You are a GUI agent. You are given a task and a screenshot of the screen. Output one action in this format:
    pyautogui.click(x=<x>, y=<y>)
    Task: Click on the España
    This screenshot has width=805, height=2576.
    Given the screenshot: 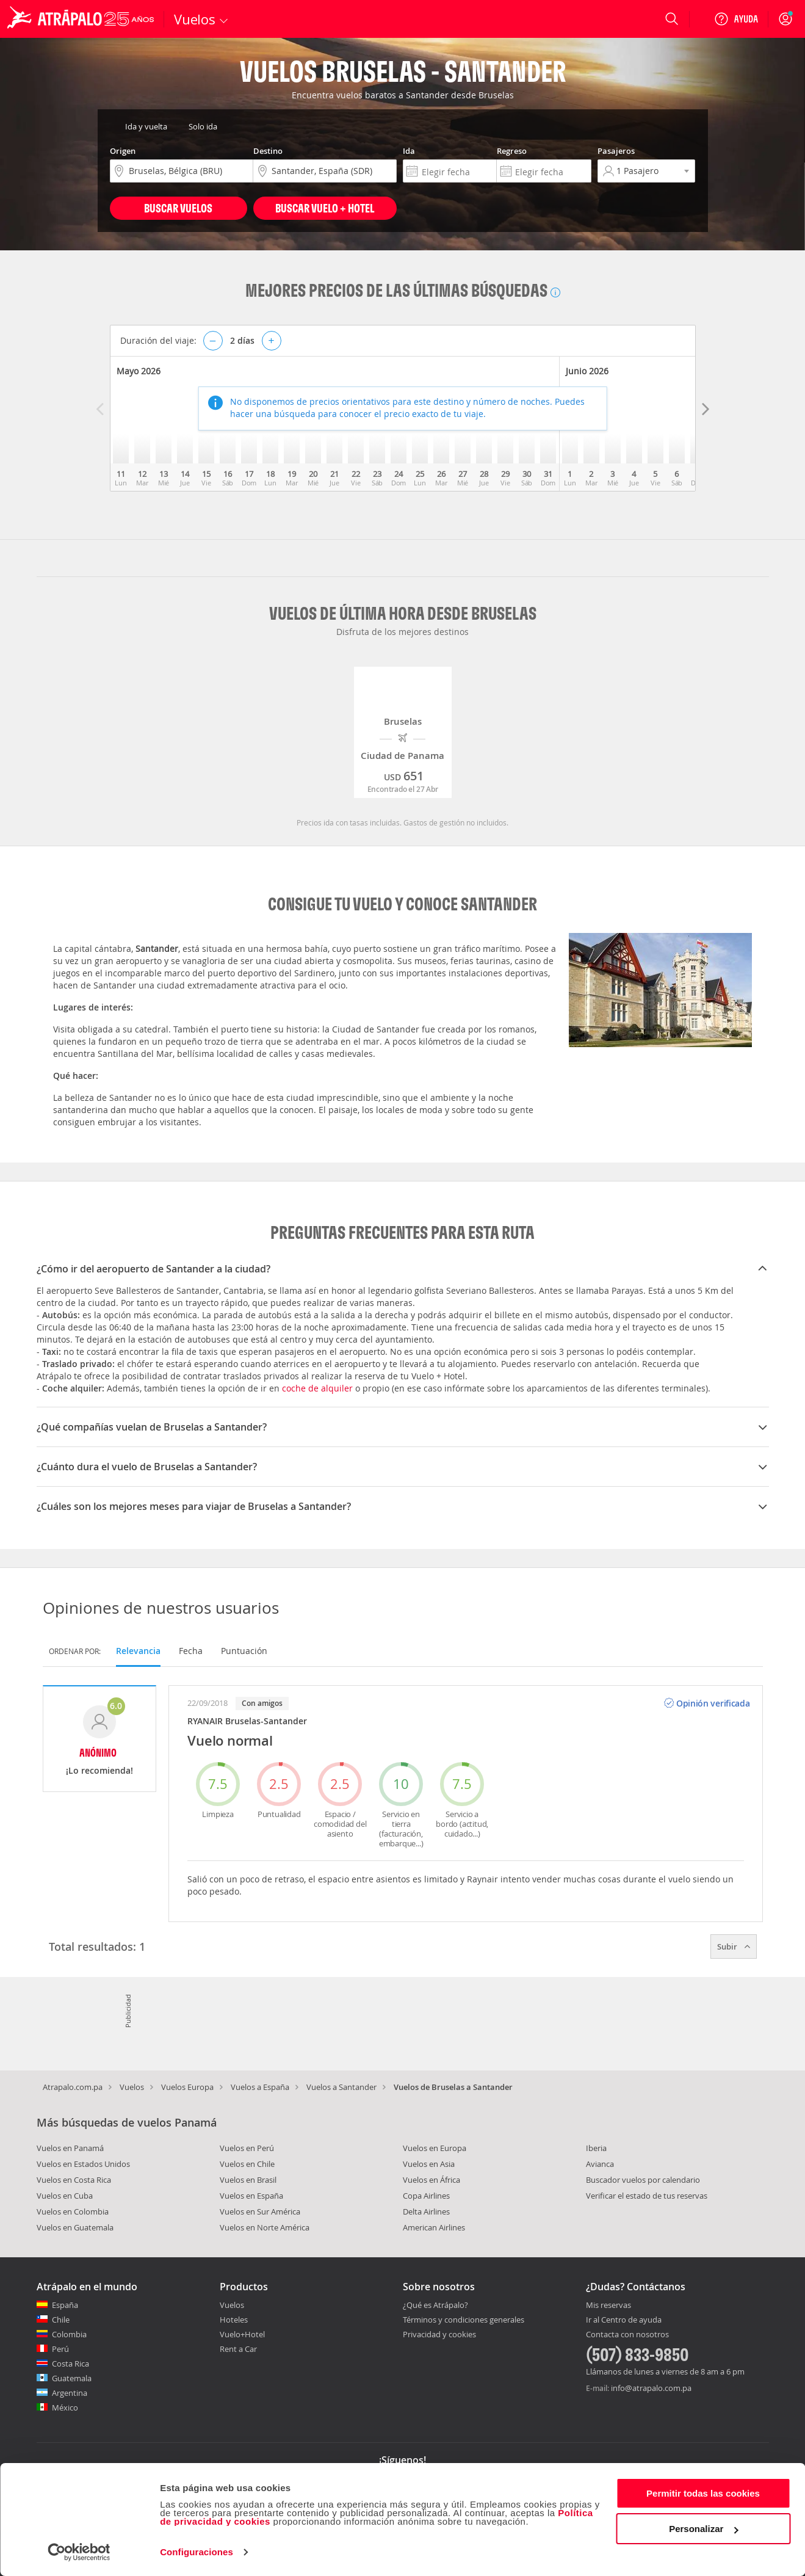 What is the action you would take?
    pyautogui.click(x=65, y=2304)
    